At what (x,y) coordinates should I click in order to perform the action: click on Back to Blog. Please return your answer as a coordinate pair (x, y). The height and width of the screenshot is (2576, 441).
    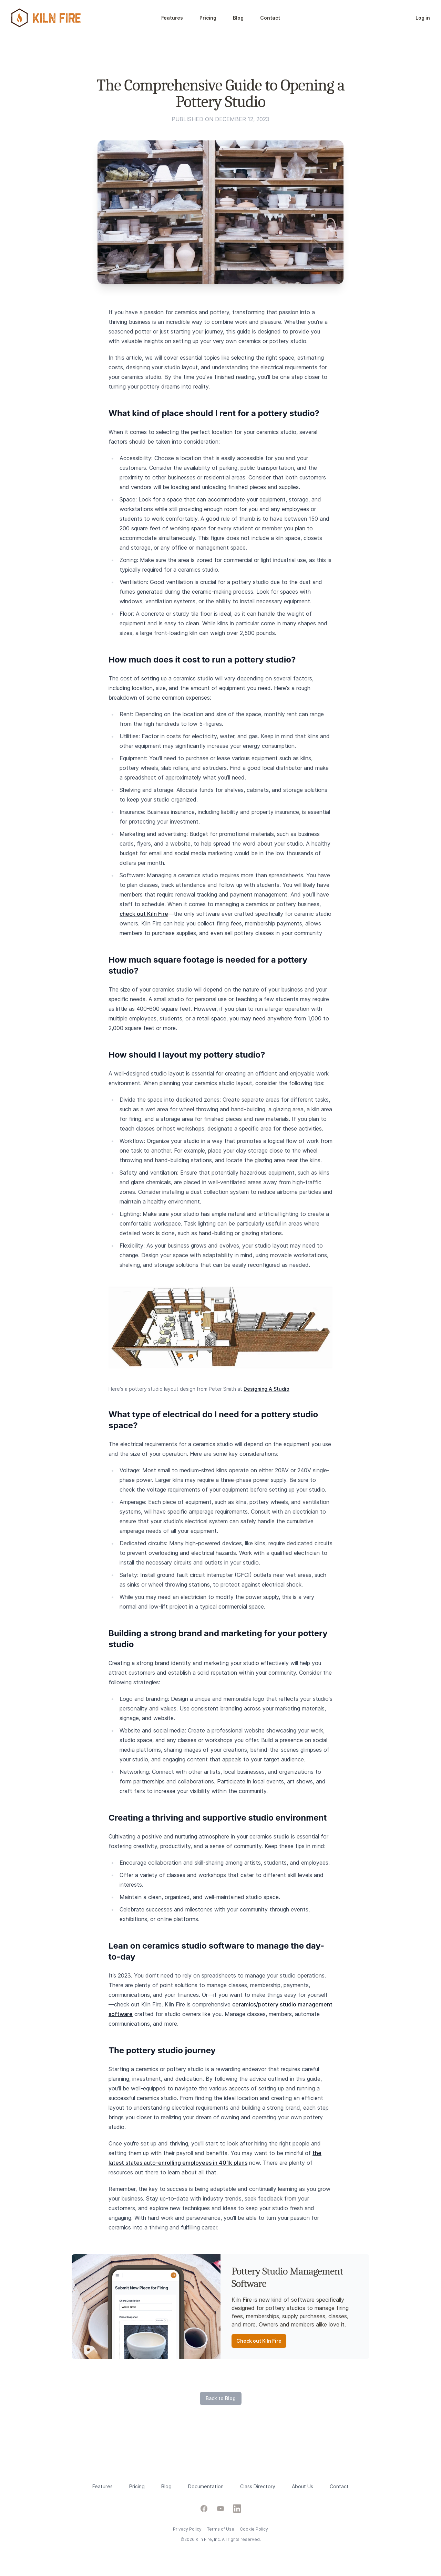
    Looking at the image, I should click on (221, 2398).